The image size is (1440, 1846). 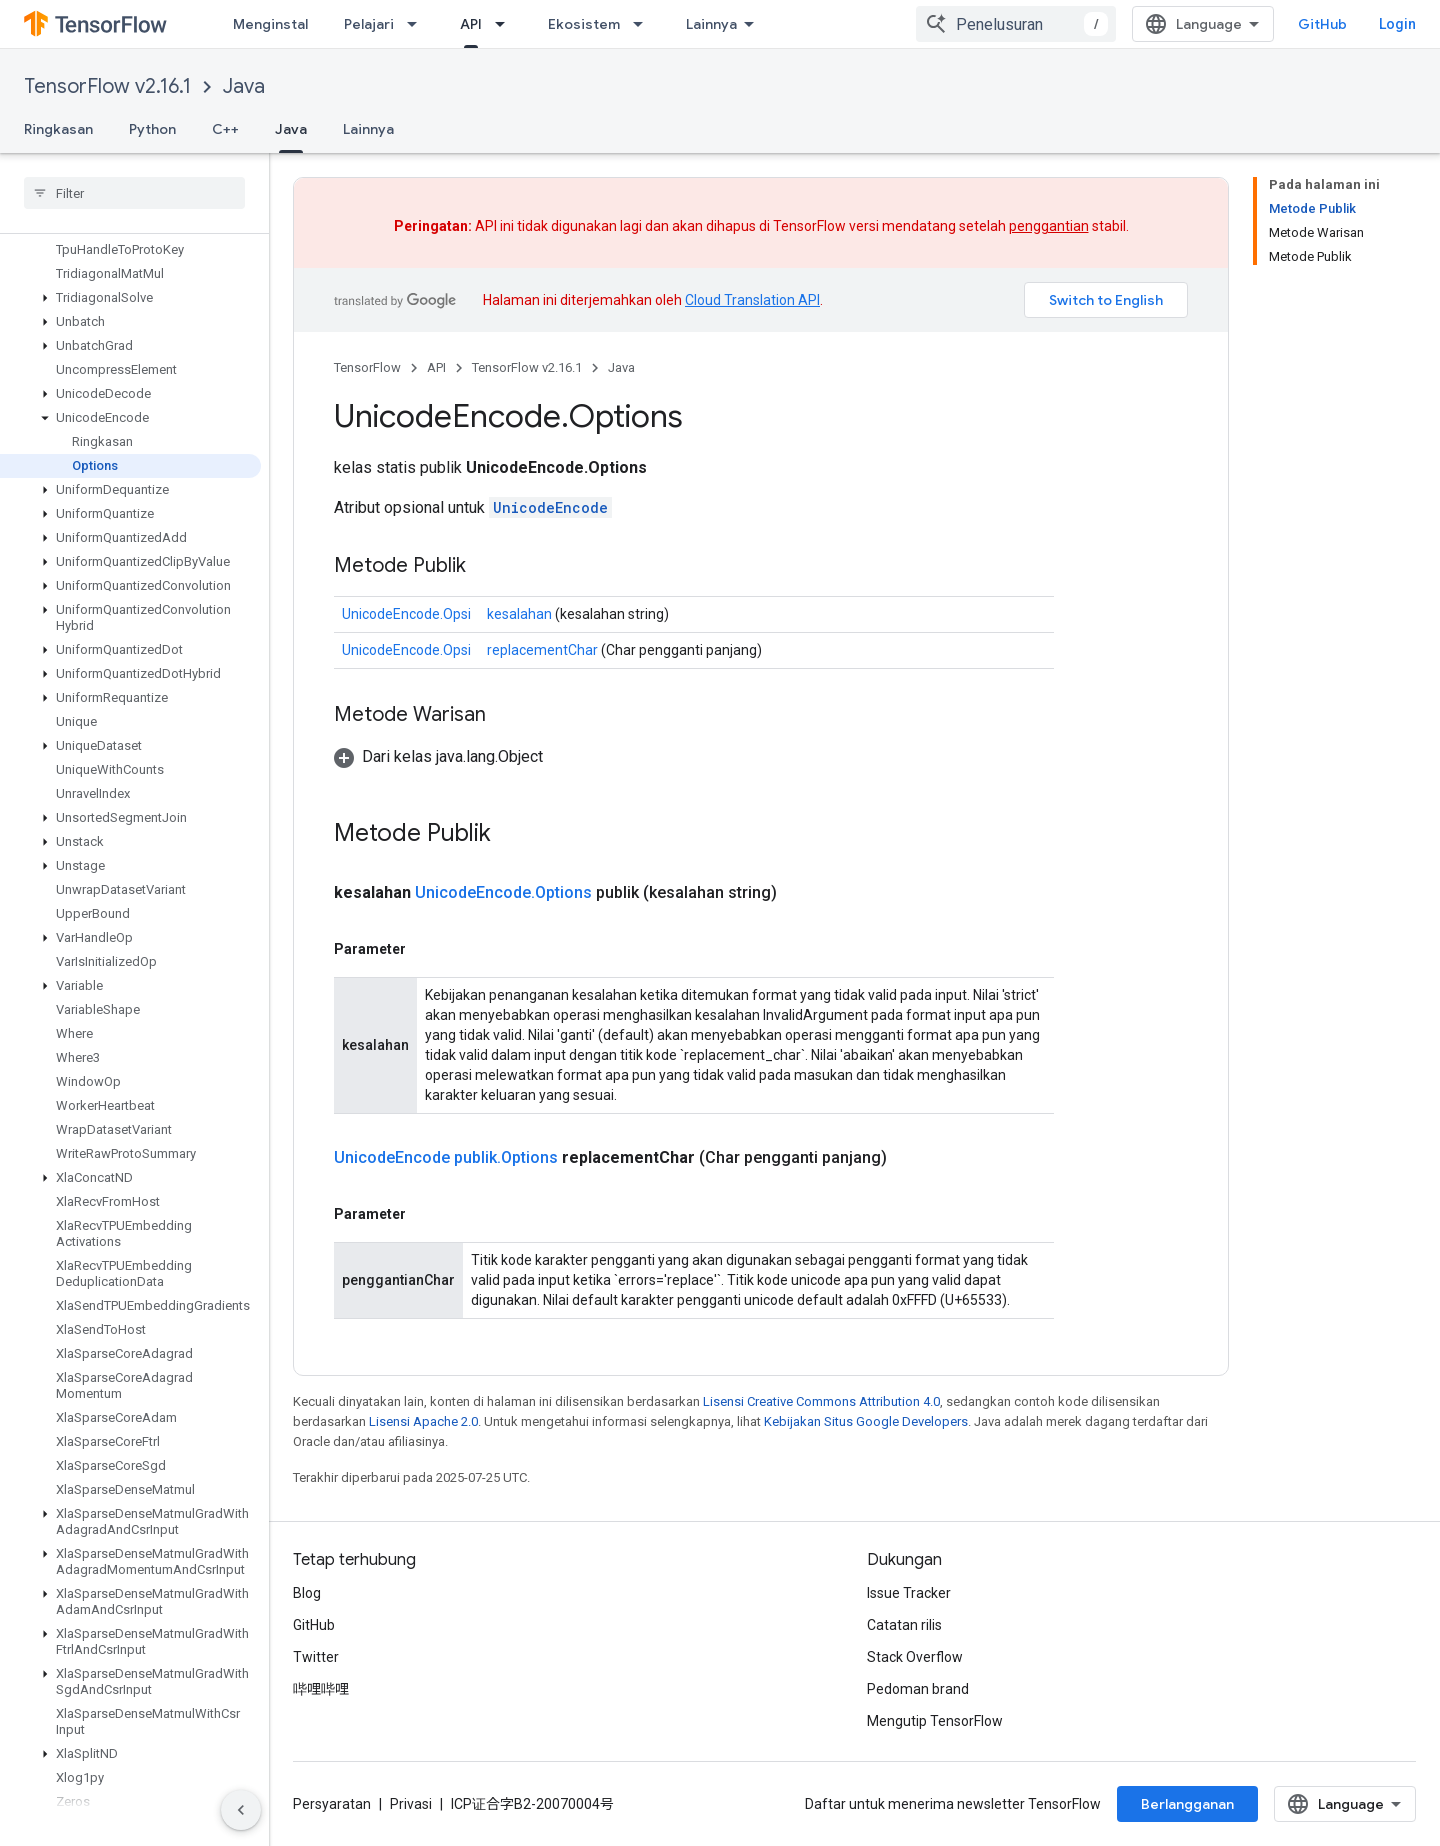 What do you see at coordinates (321, 1689) in the screenshot?
I see `哔哩哔哩` at bounding box center [321, 1689].